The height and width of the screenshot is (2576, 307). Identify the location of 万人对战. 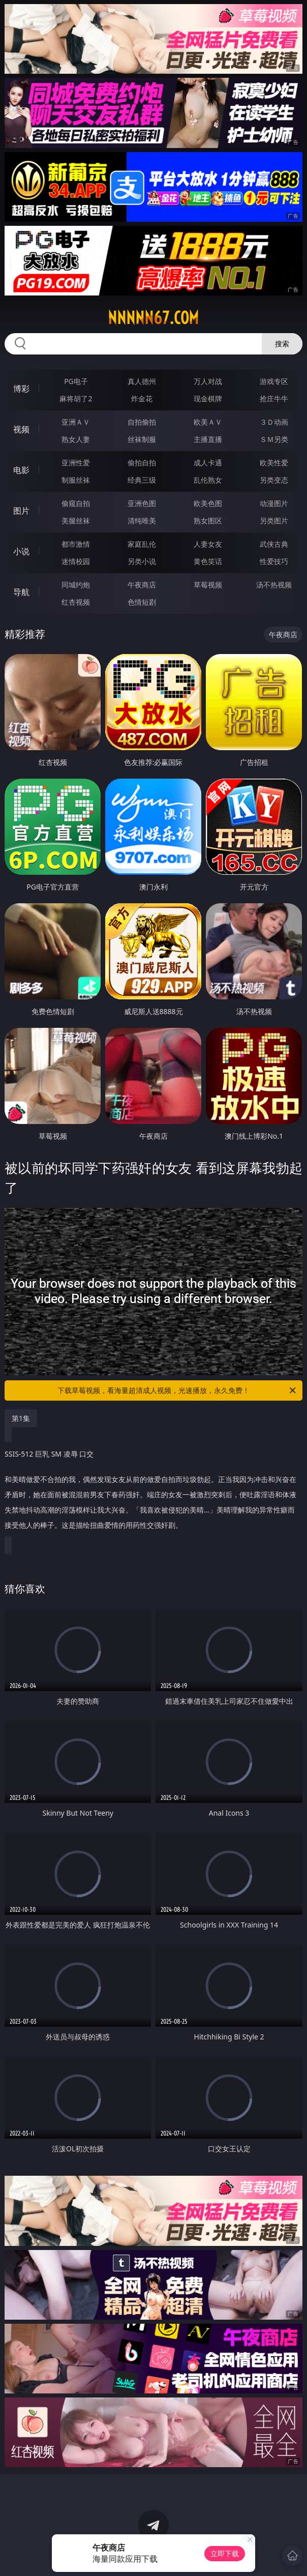
(208, 381).